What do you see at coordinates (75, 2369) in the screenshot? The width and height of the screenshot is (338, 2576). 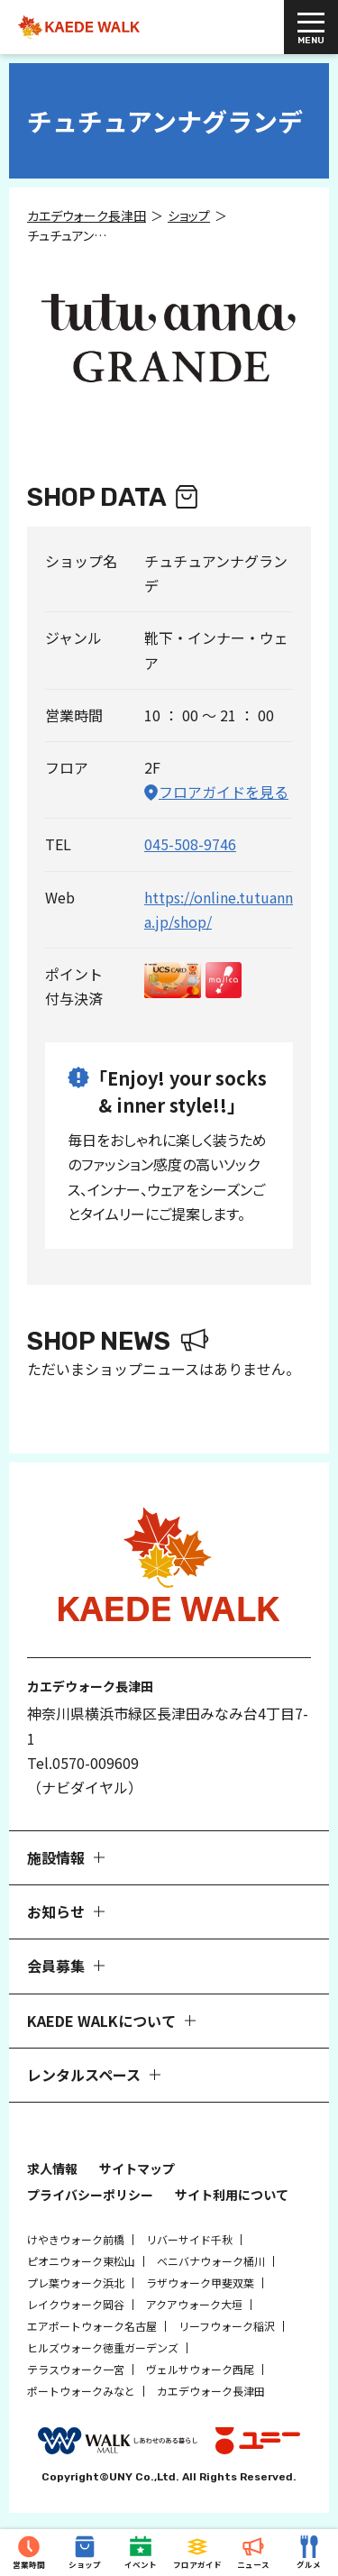 I see `テラスウォーク一宮` at bounding box center [75, 2369].